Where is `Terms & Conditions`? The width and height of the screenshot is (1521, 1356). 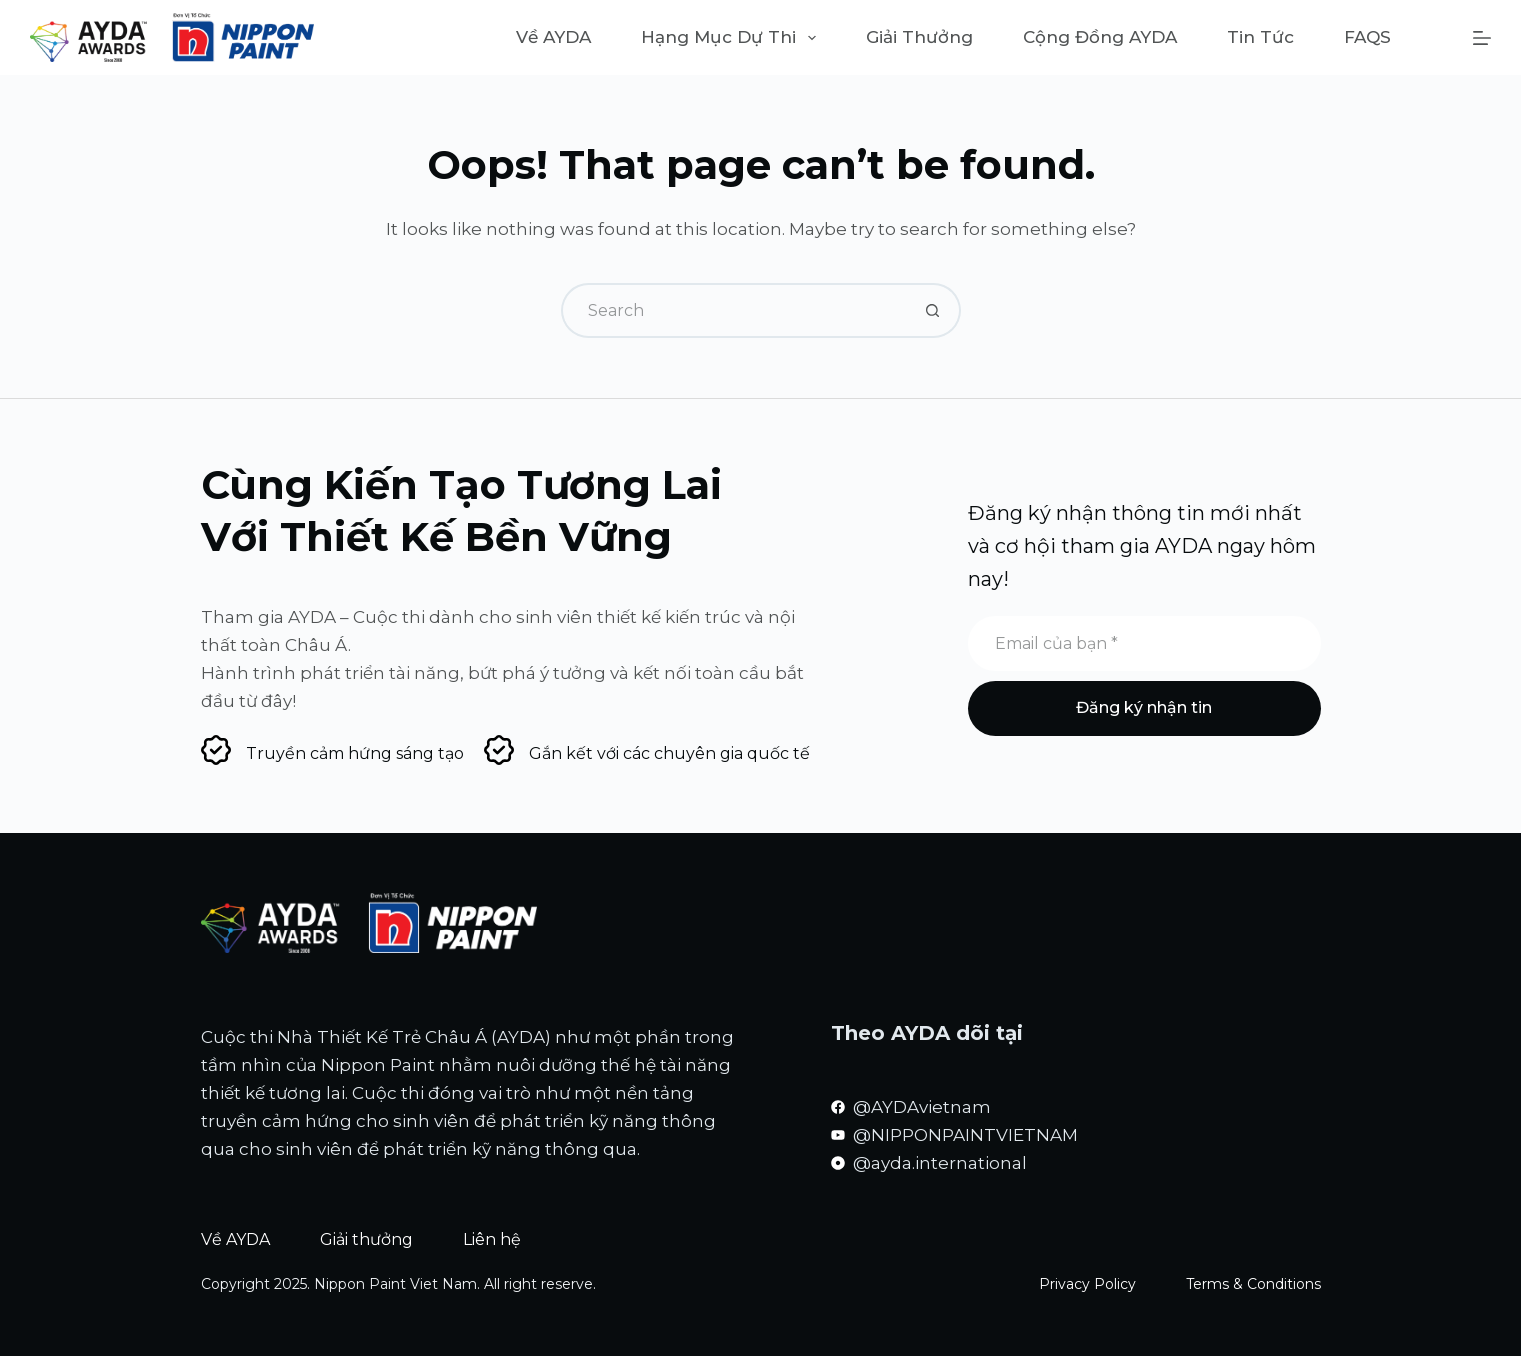 Terms & Conditions is located at coordinates (1253, 1284).